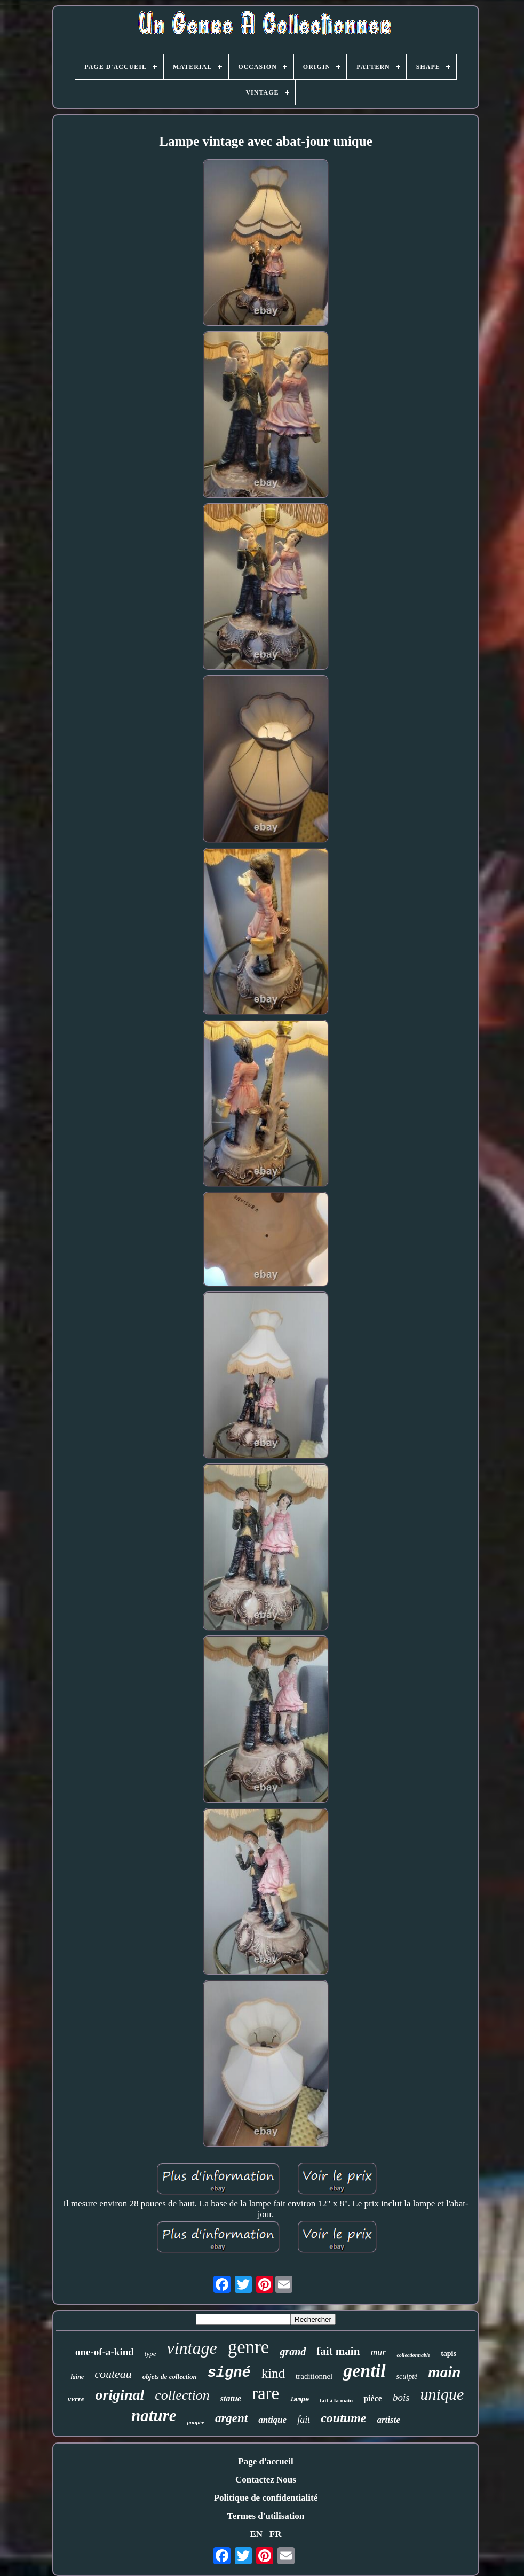 This screenshot has height=2576, width=524. What do you see at coordinates (275, 2534) in the screenshot?
I see `FR` at bounding box center [275, 2534].